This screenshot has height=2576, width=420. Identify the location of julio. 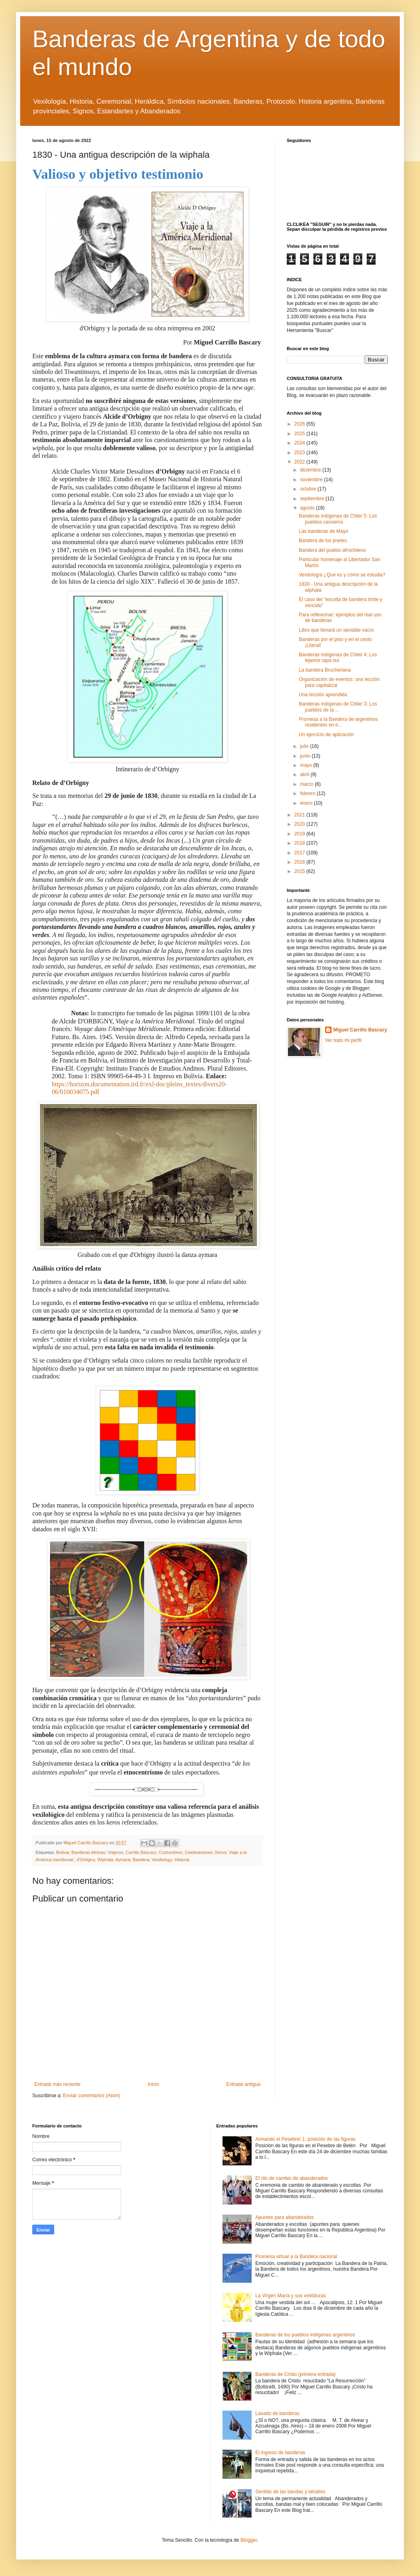
(305, 746).